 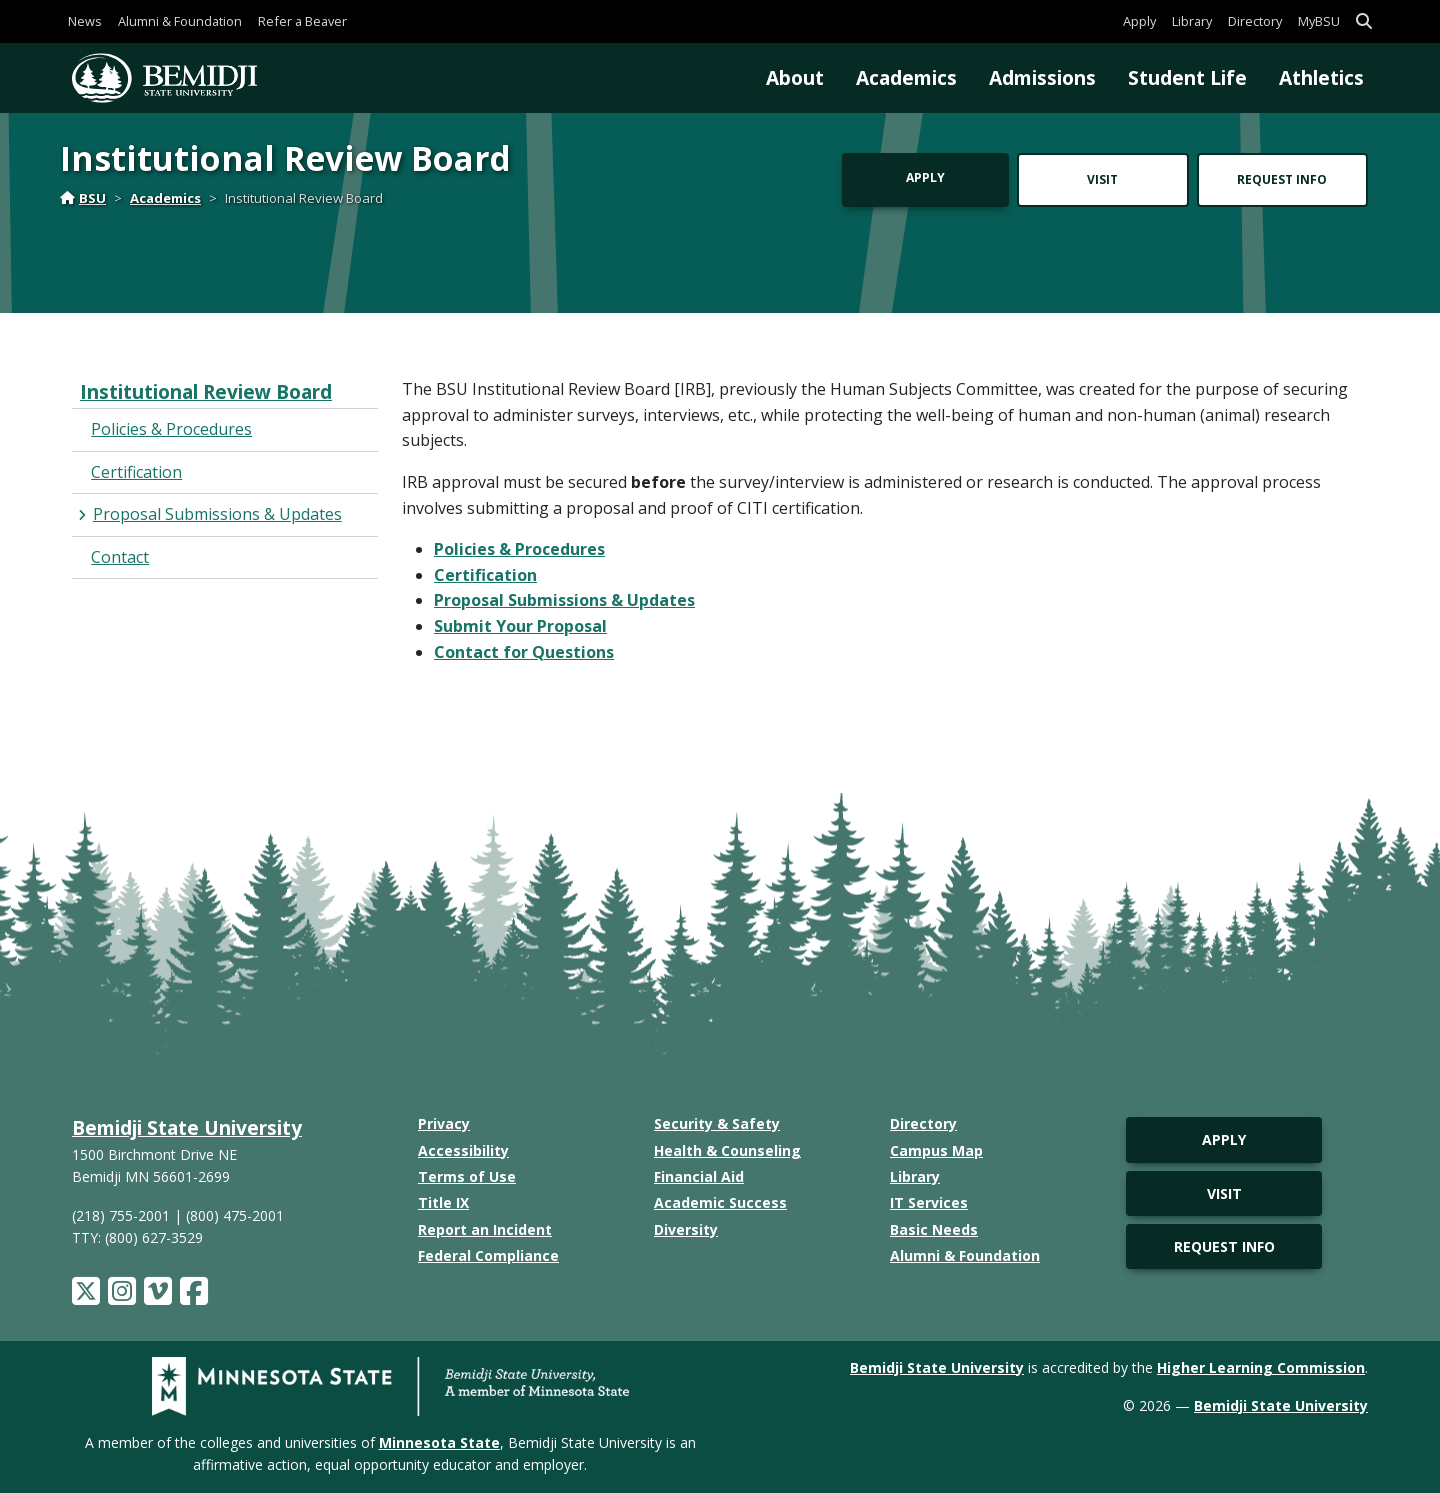 I want to click on News, so click(x=85, y=21).